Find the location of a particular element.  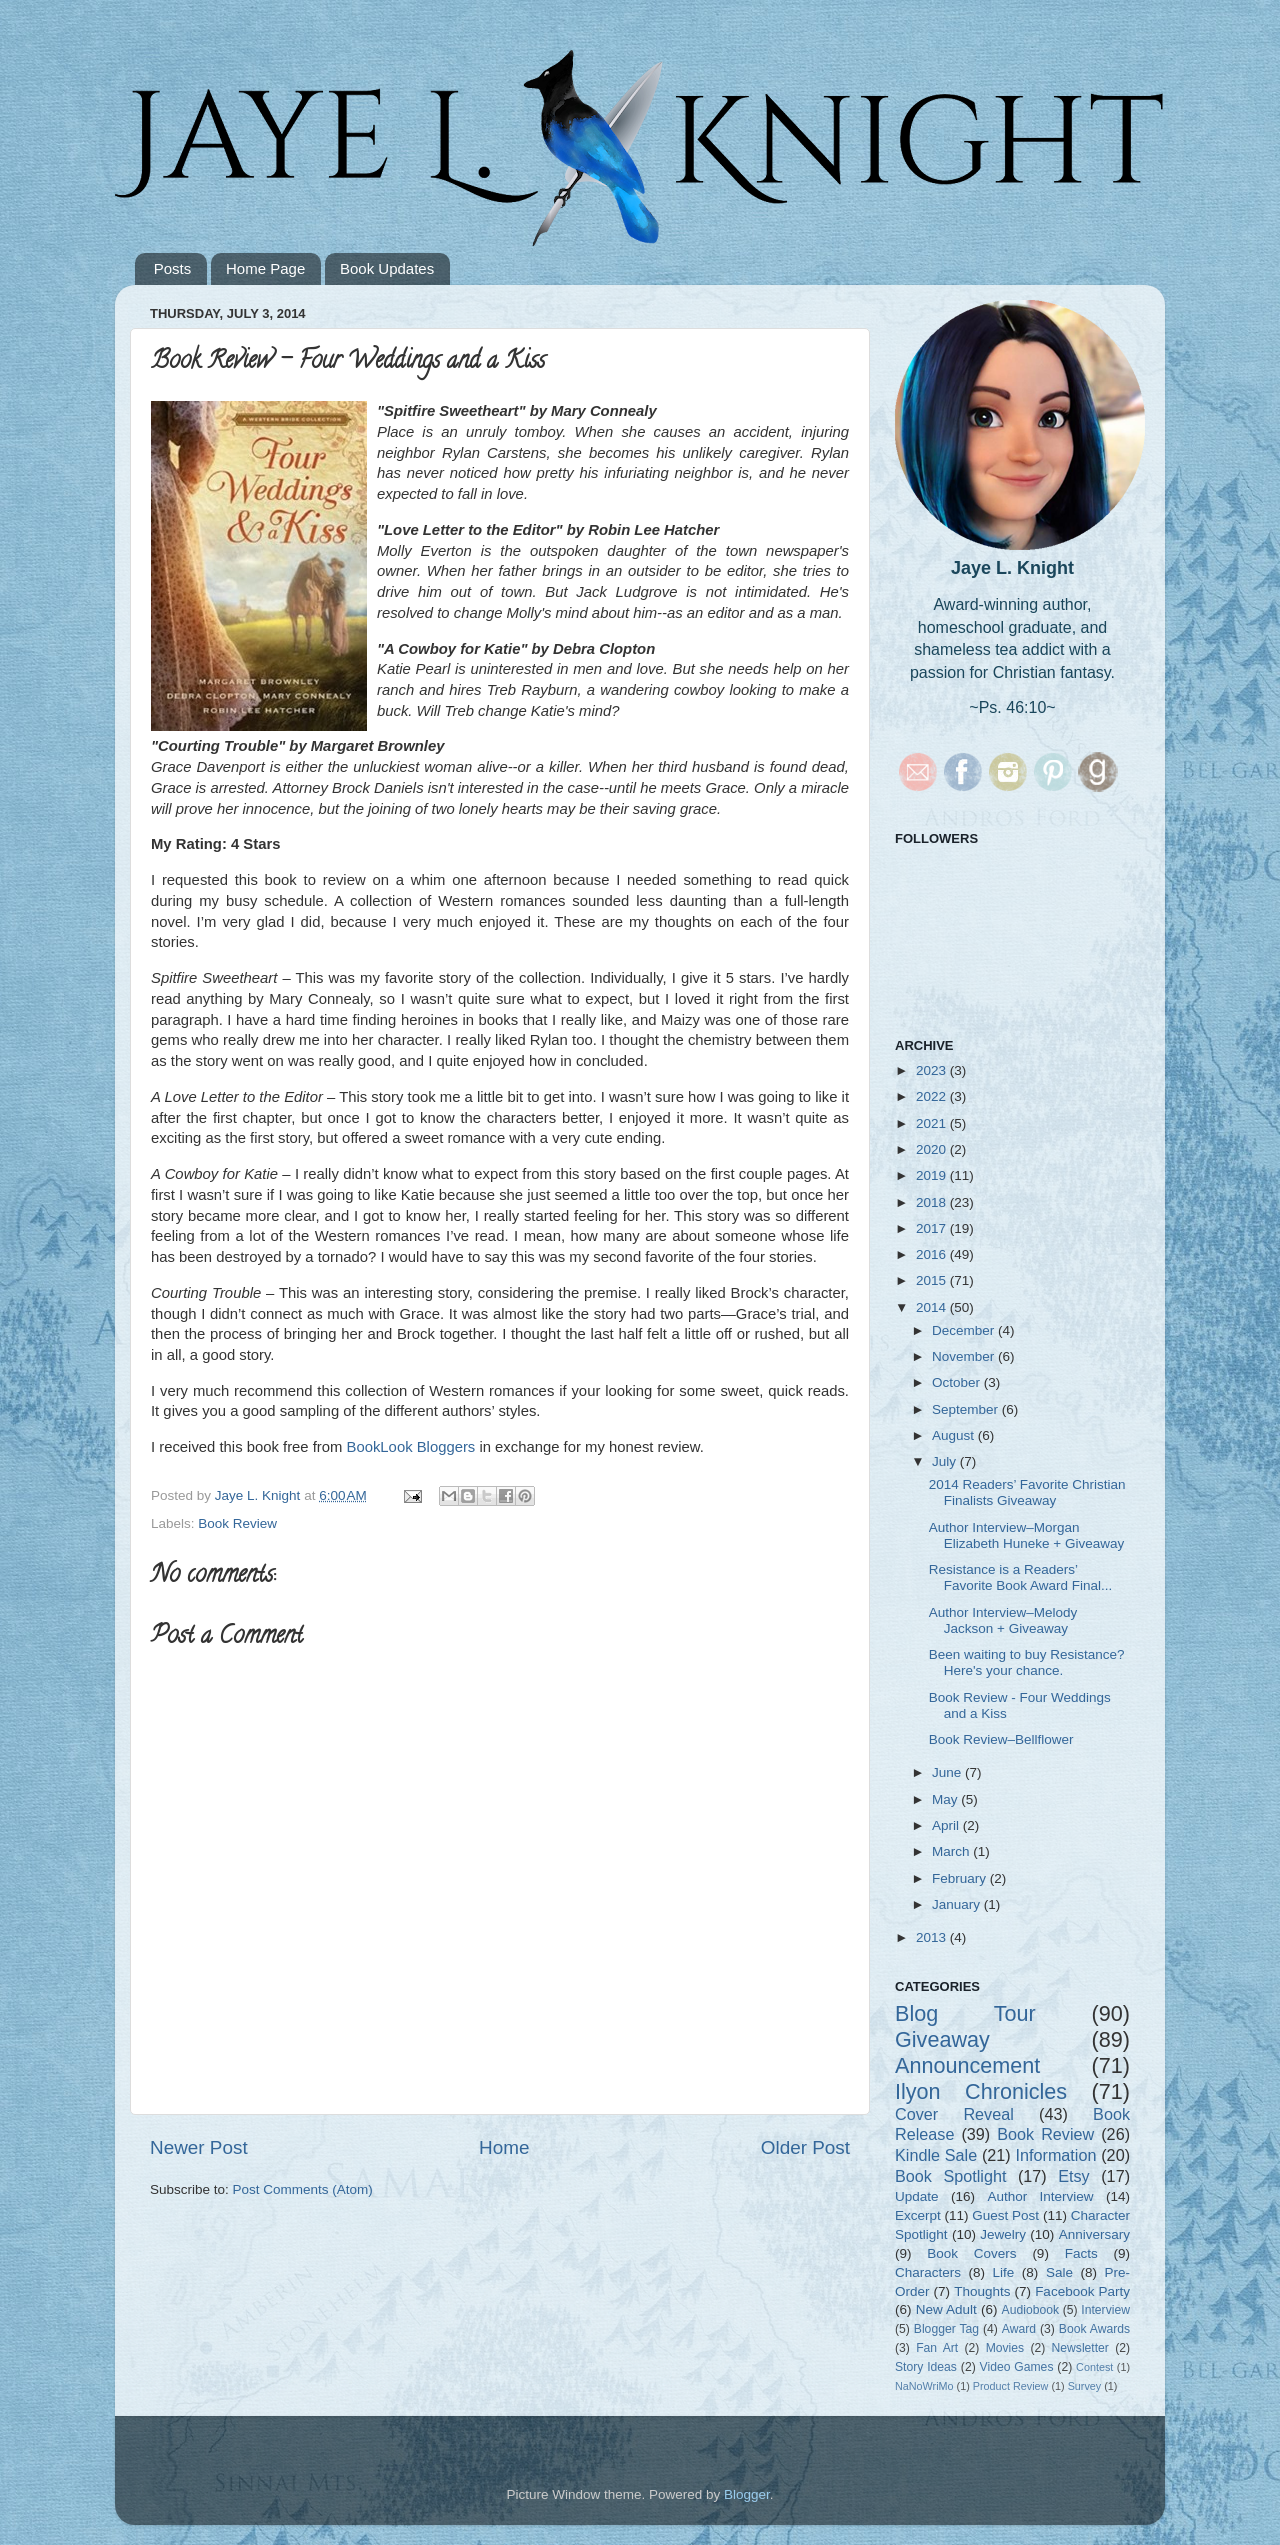

Book Covers is located at coordinates (971, 2253).